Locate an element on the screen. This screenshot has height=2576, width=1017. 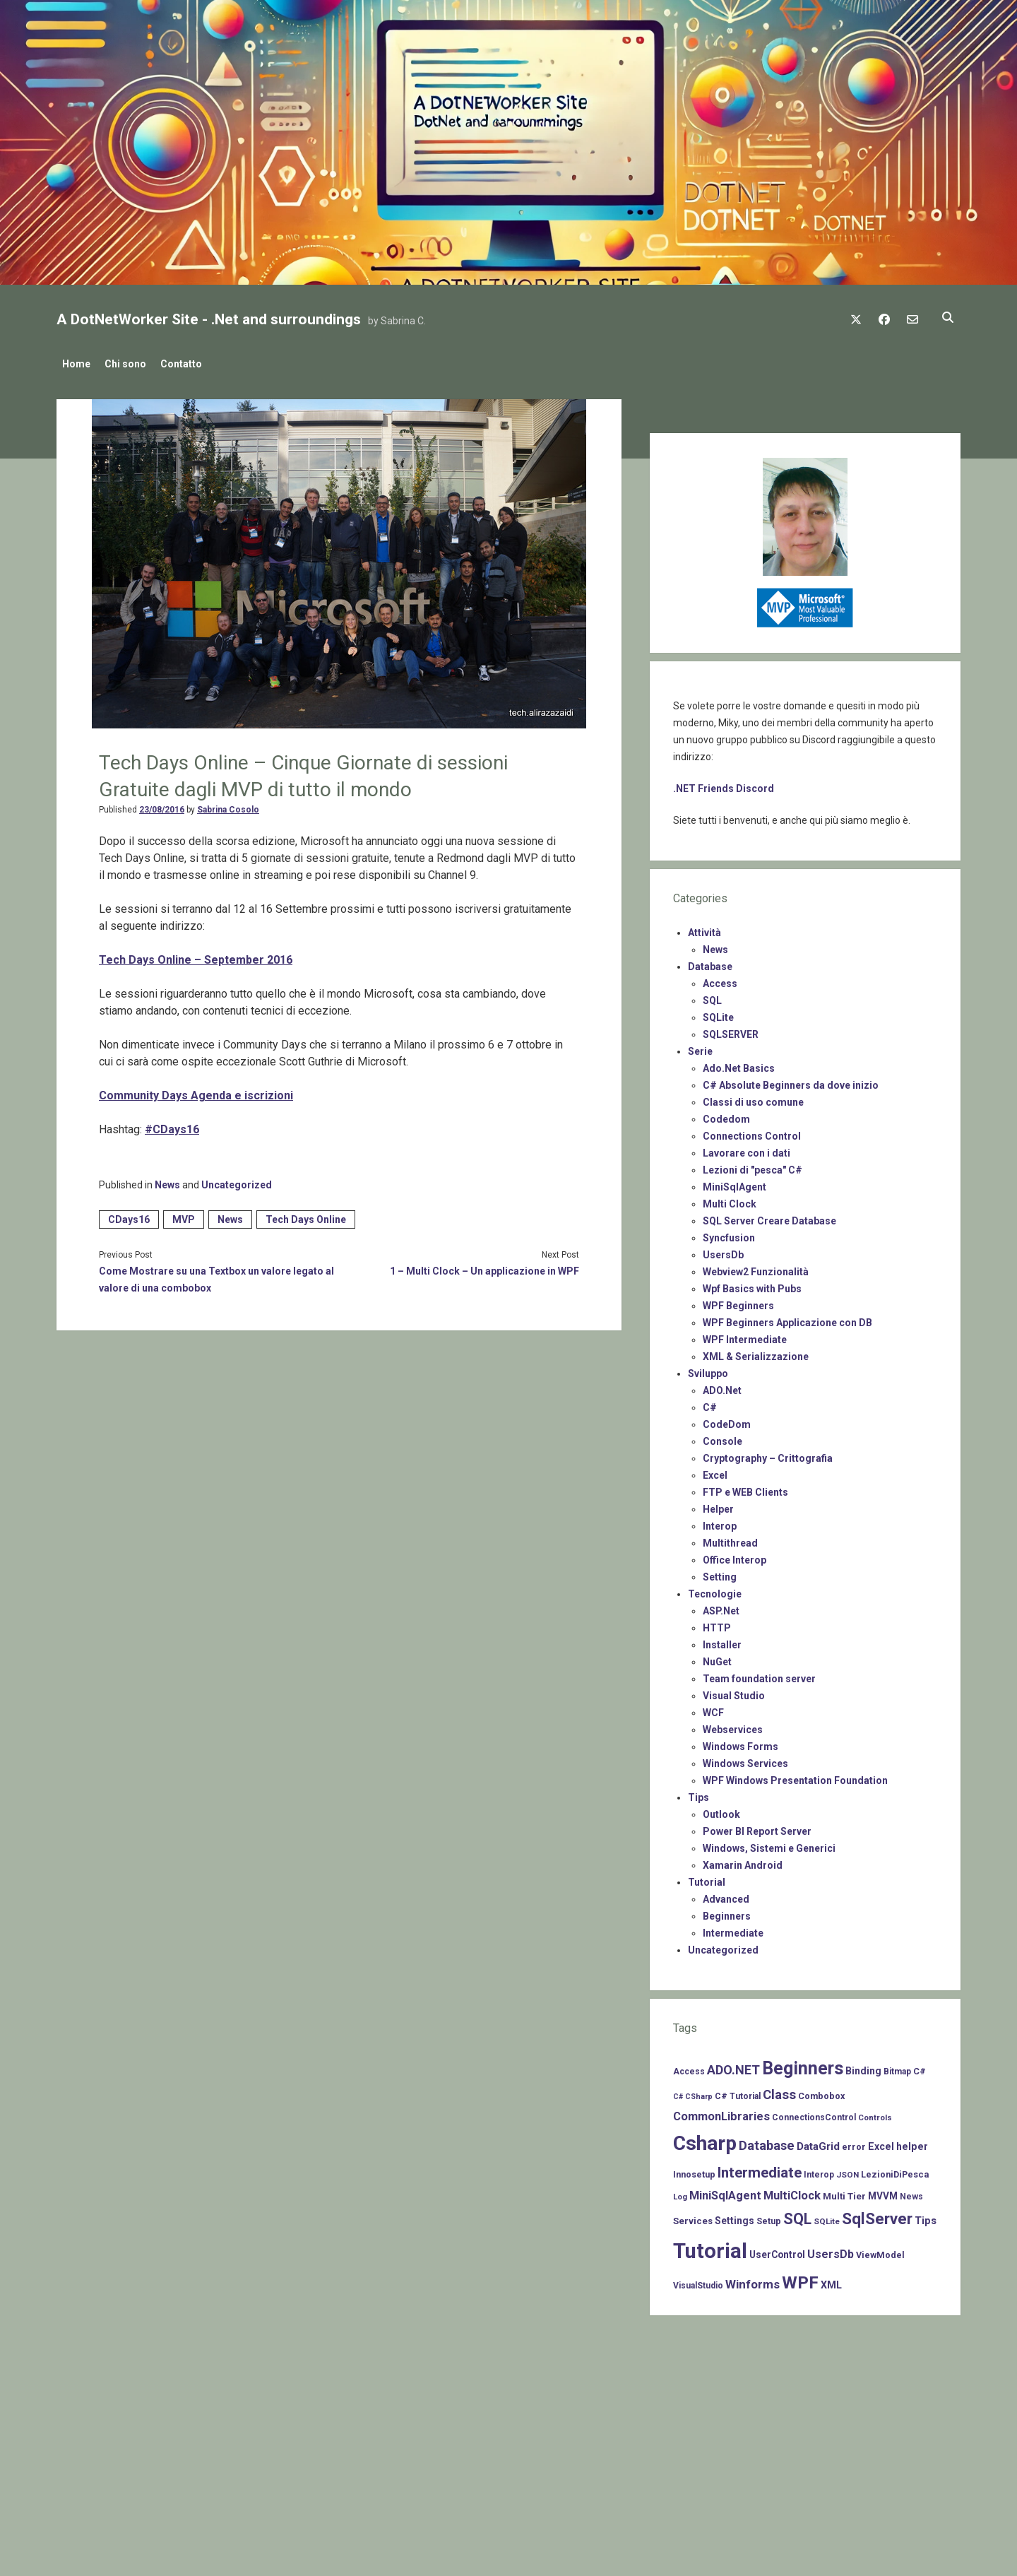
Excel is located at coordinates (715, 1471).